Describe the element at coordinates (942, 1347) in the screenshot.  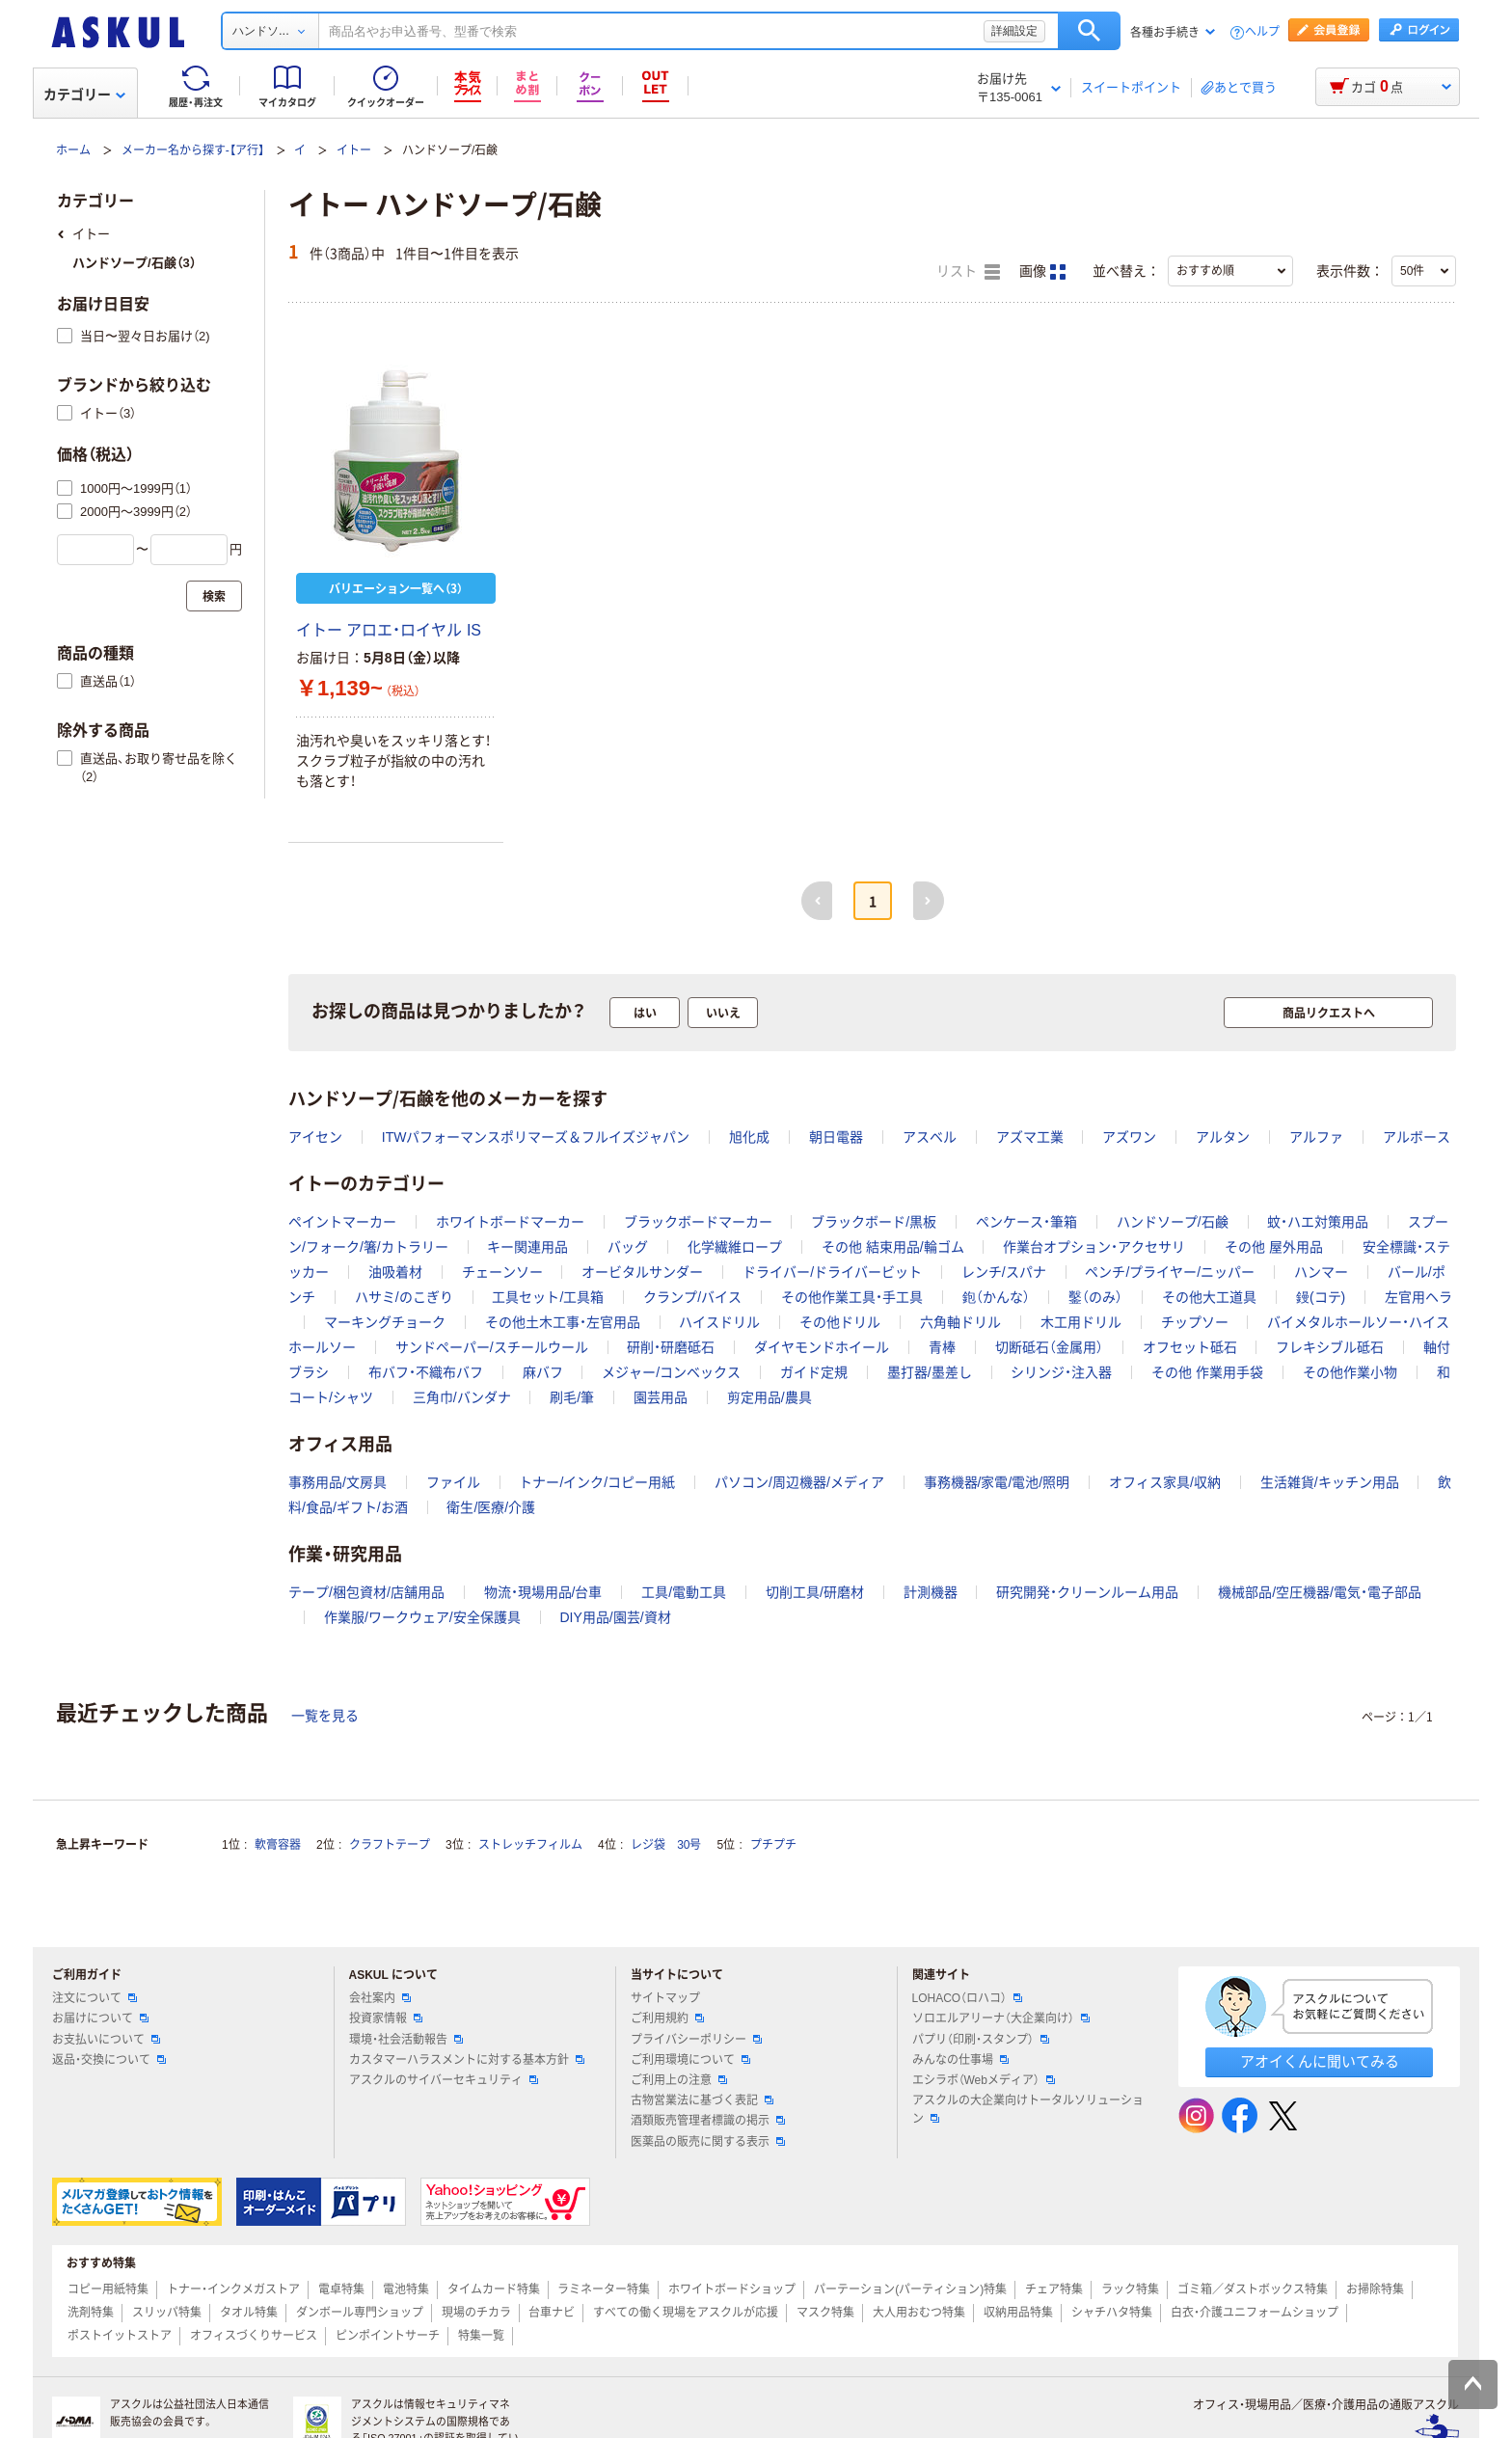
I see `青棒` at that location.